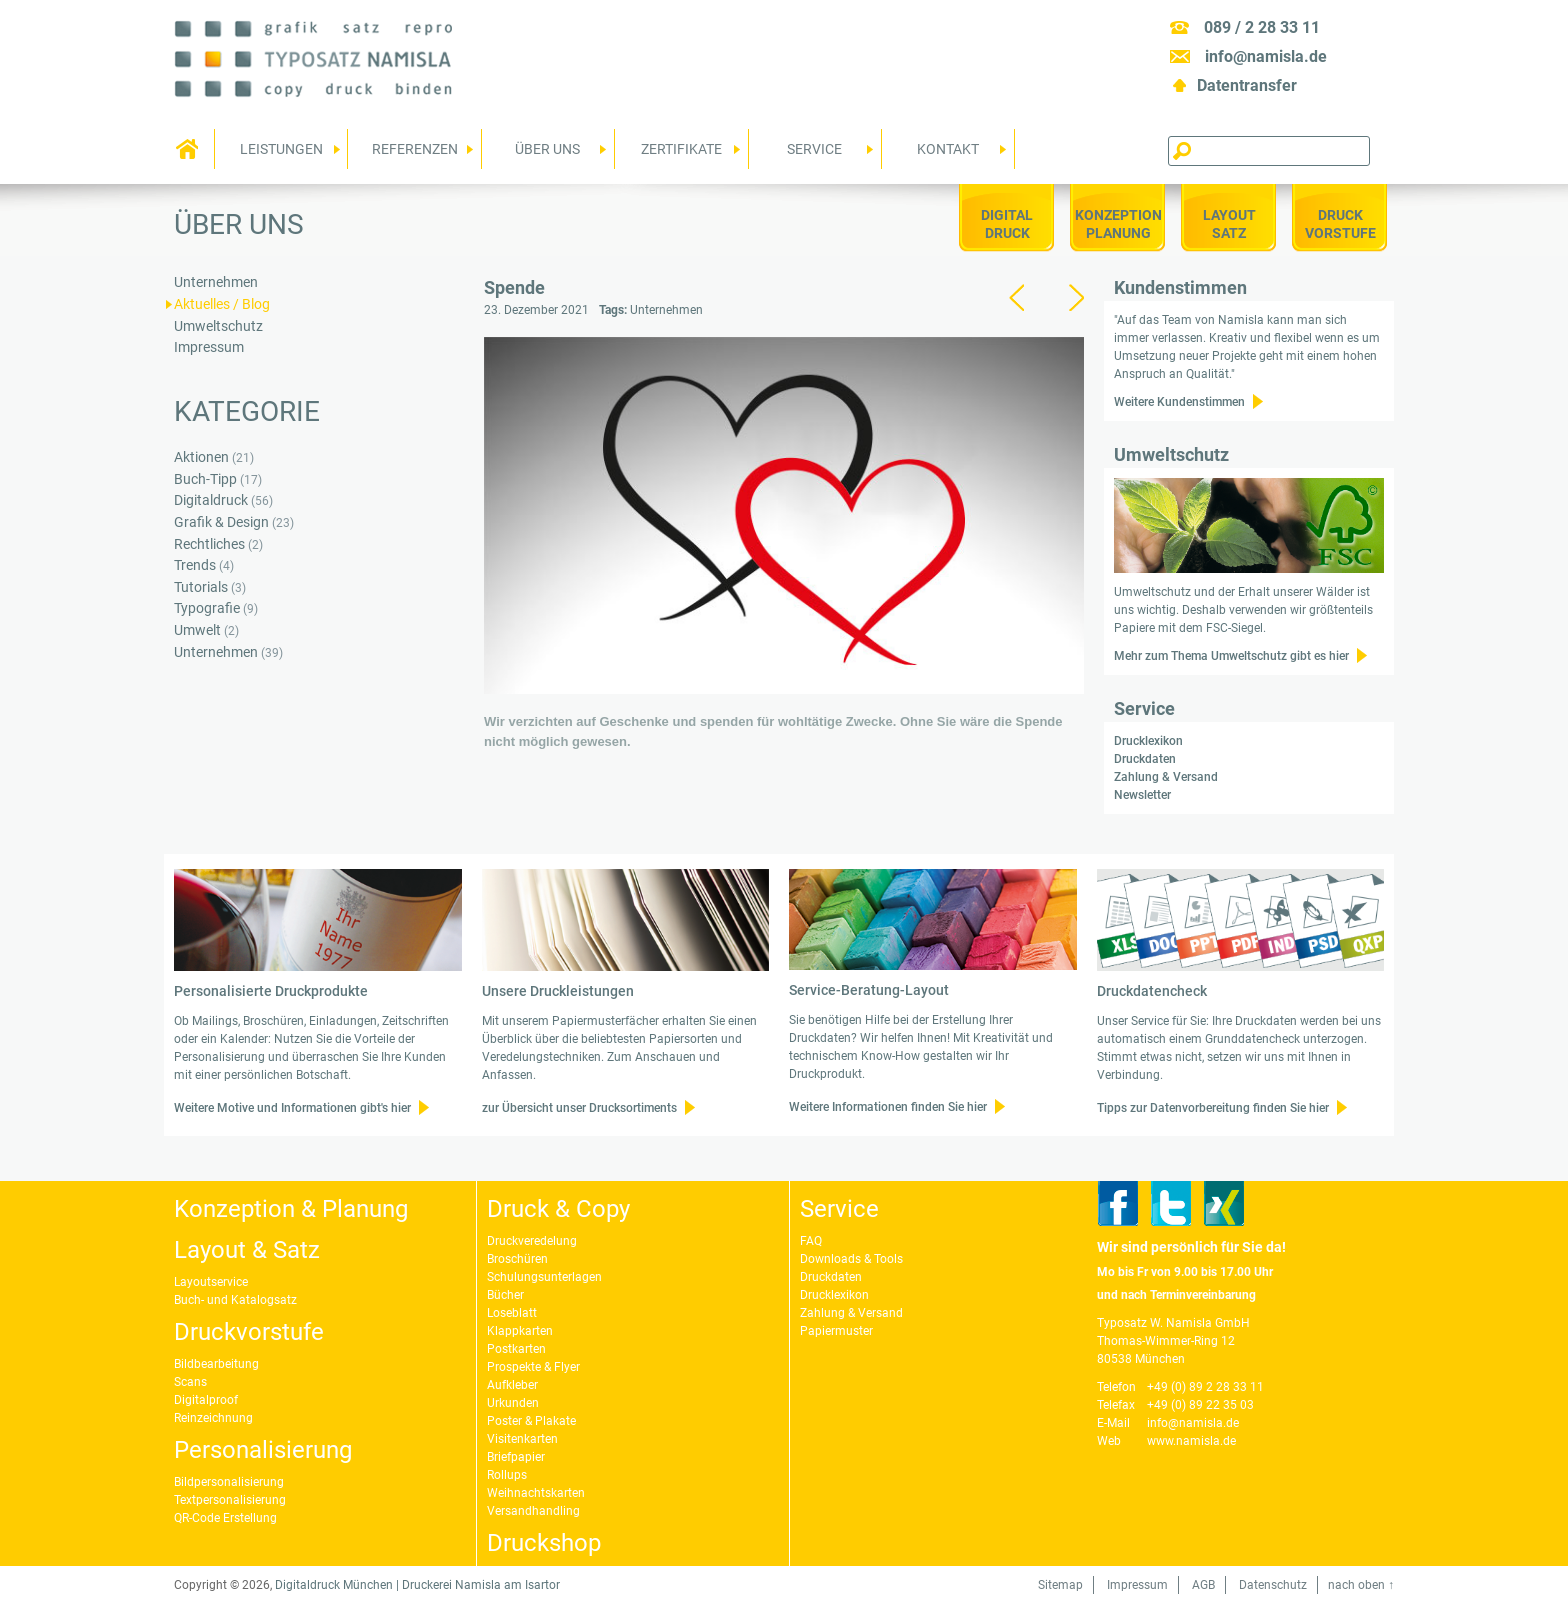 Image resolution: width=1568 pixels, height=1601 pixels. What do you see at coordinates (1060, 1585) in the screenshot?
I see `Sitemap` at bounding box center [1060, 1585].